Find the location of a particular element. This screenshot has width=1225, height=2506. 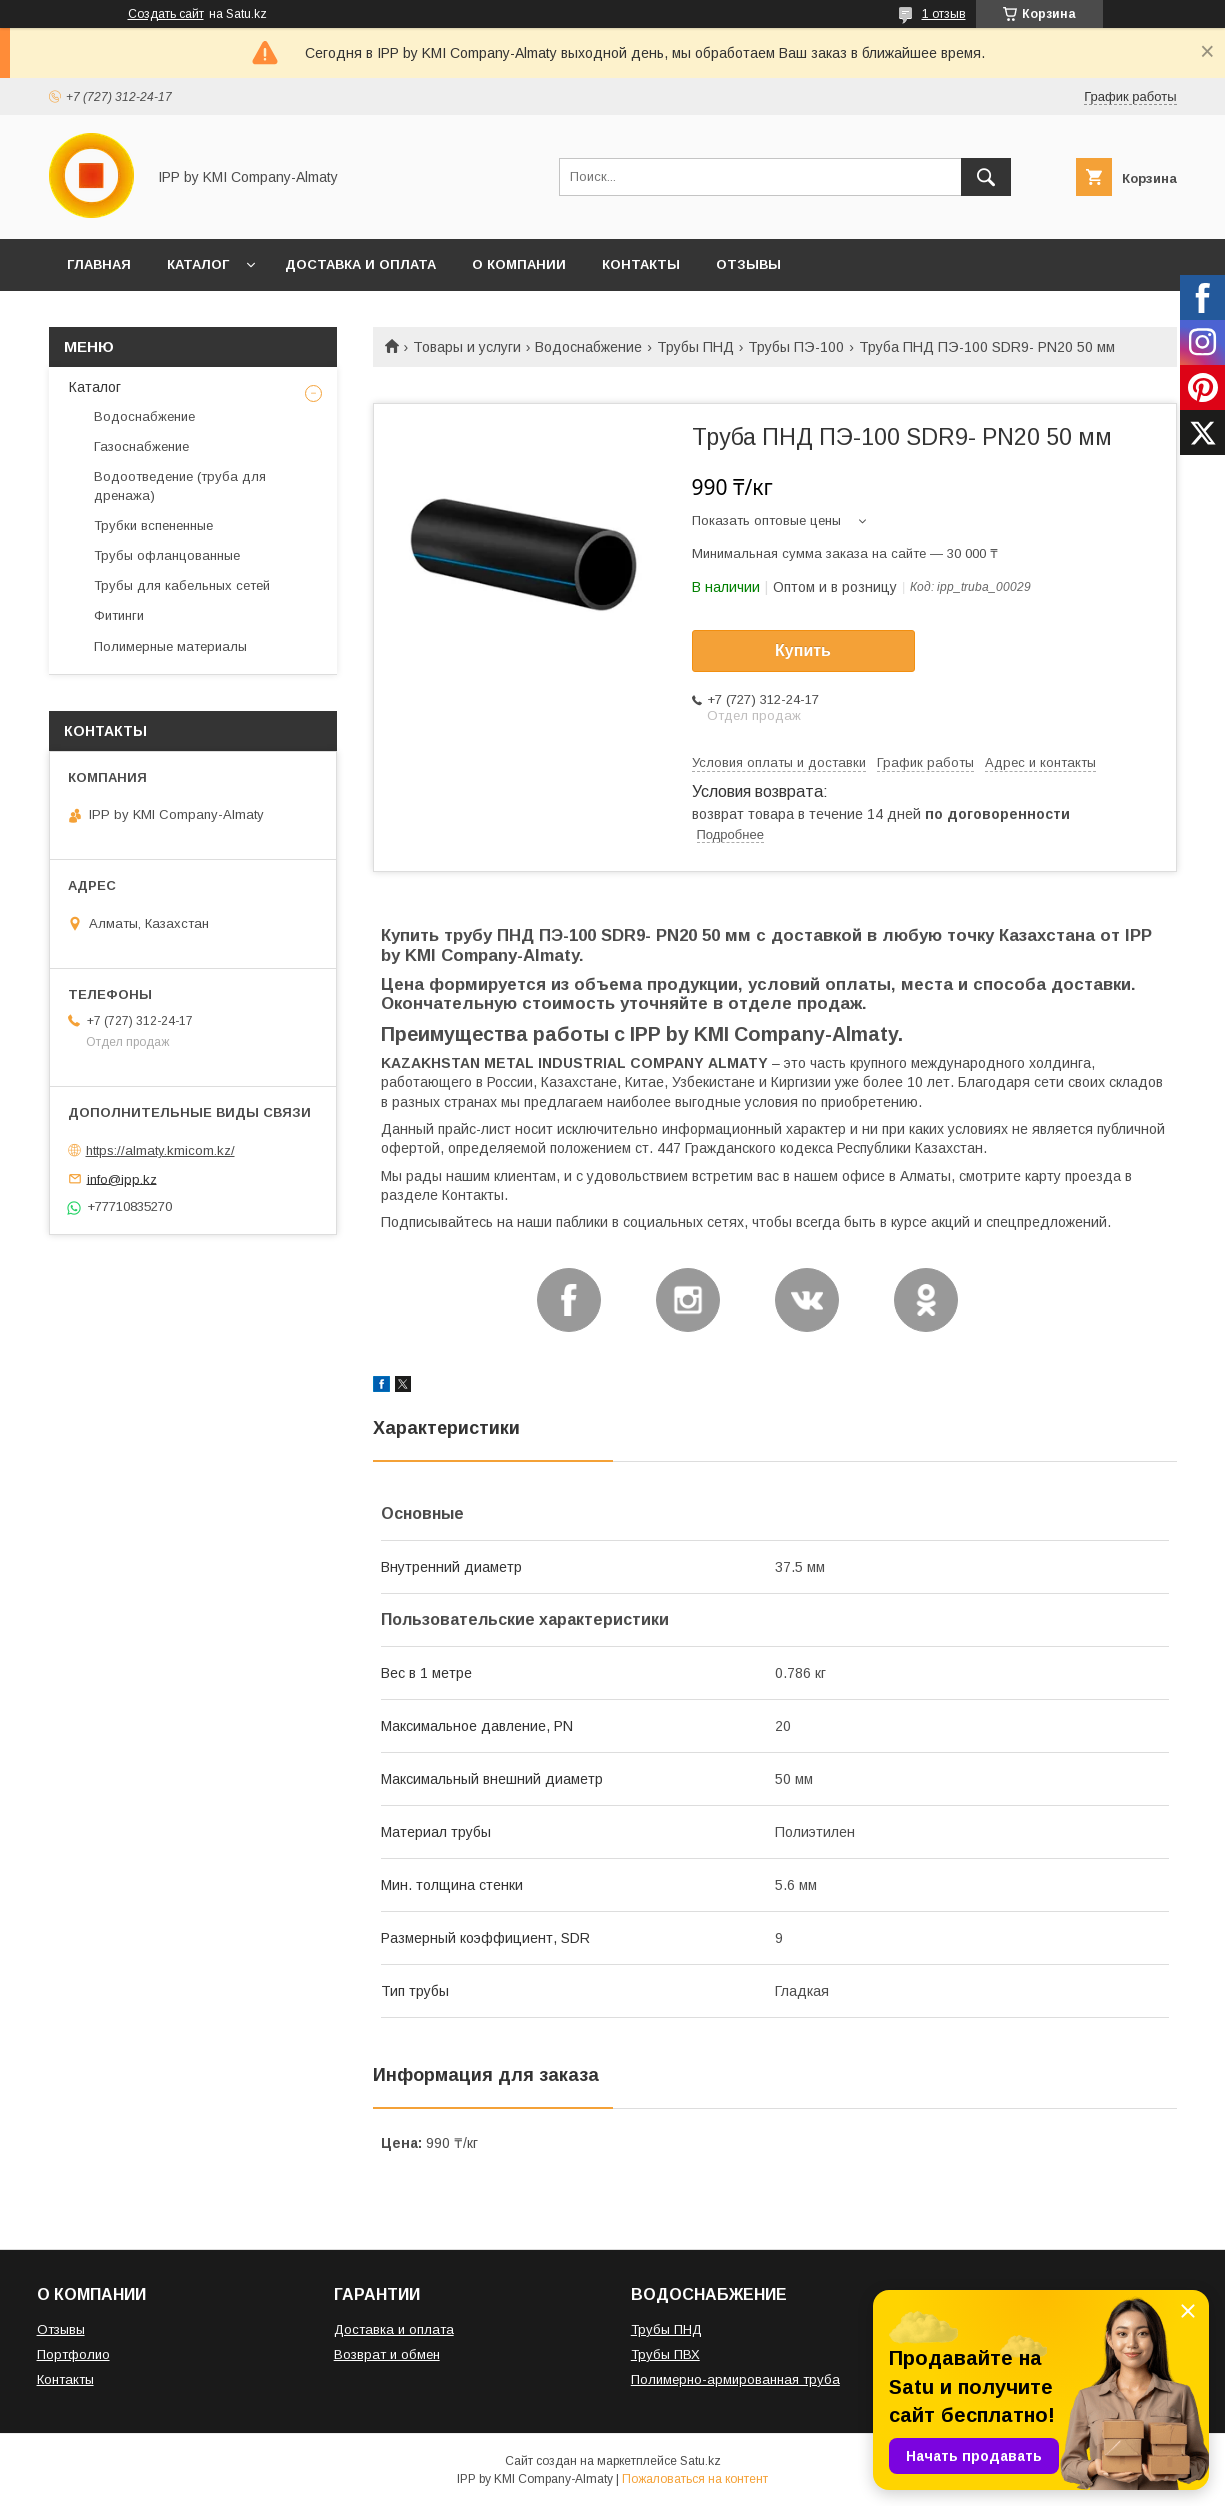

Отзывы is located at coordinates (61, 2329).